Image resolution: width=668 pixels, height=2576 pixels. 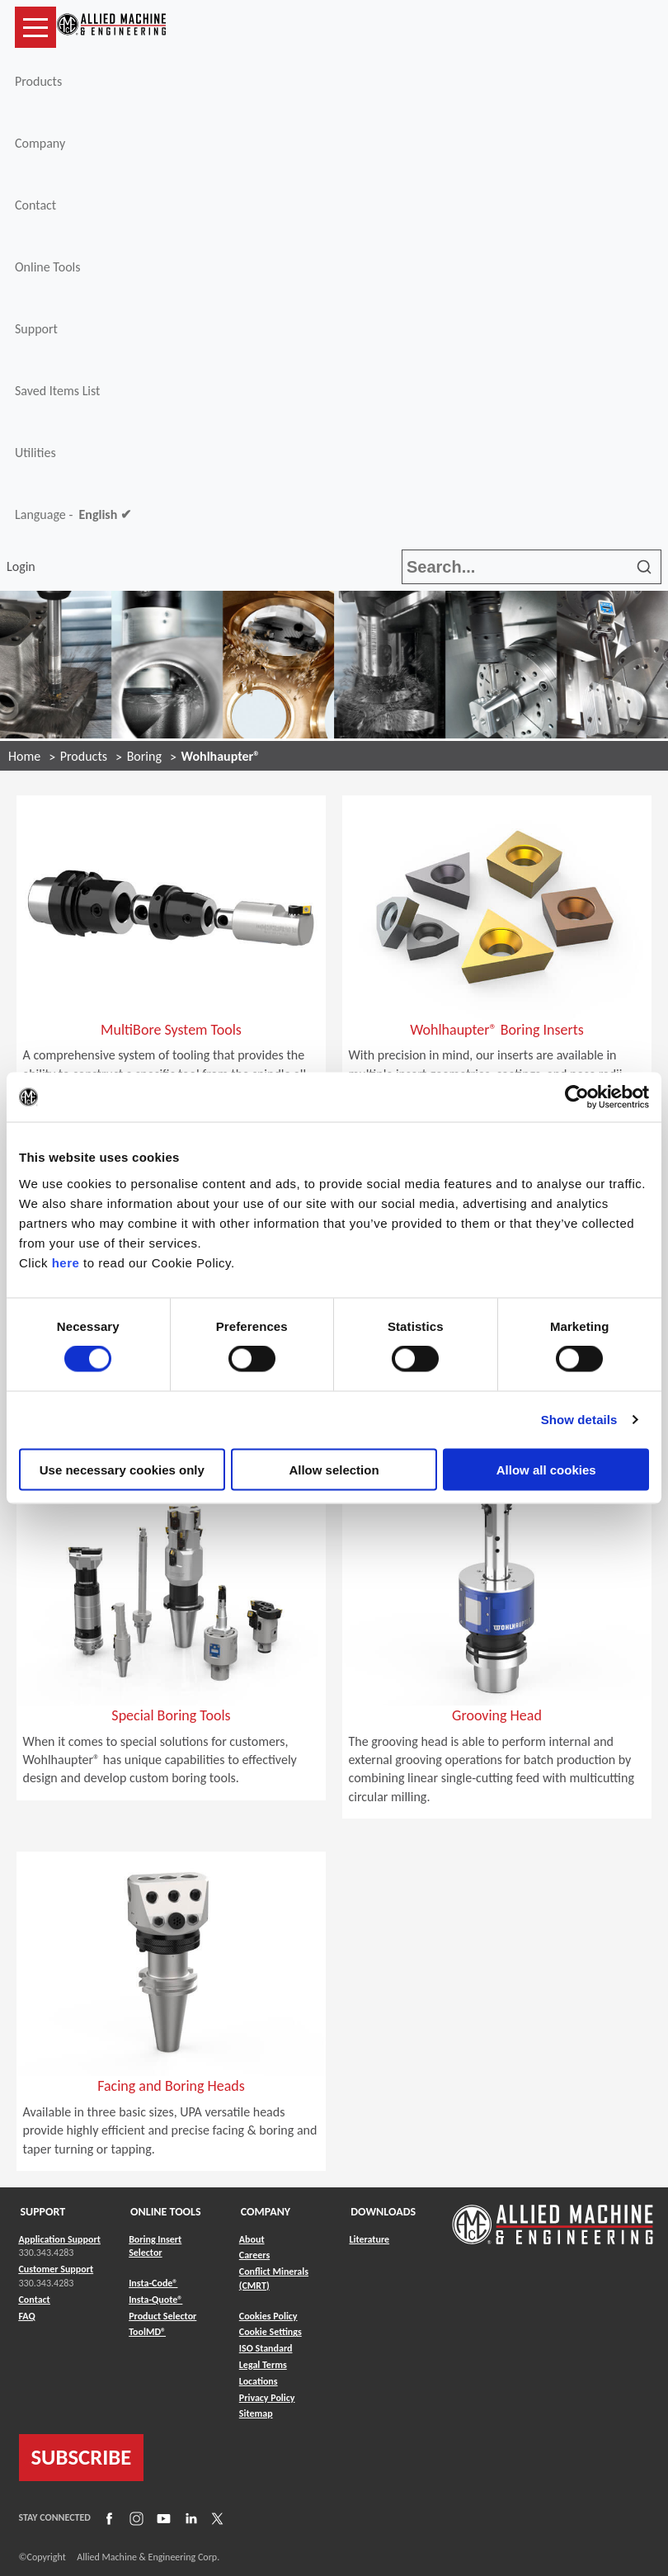 I want to click on [Link to Facebook], so click(x=107, y=2518).